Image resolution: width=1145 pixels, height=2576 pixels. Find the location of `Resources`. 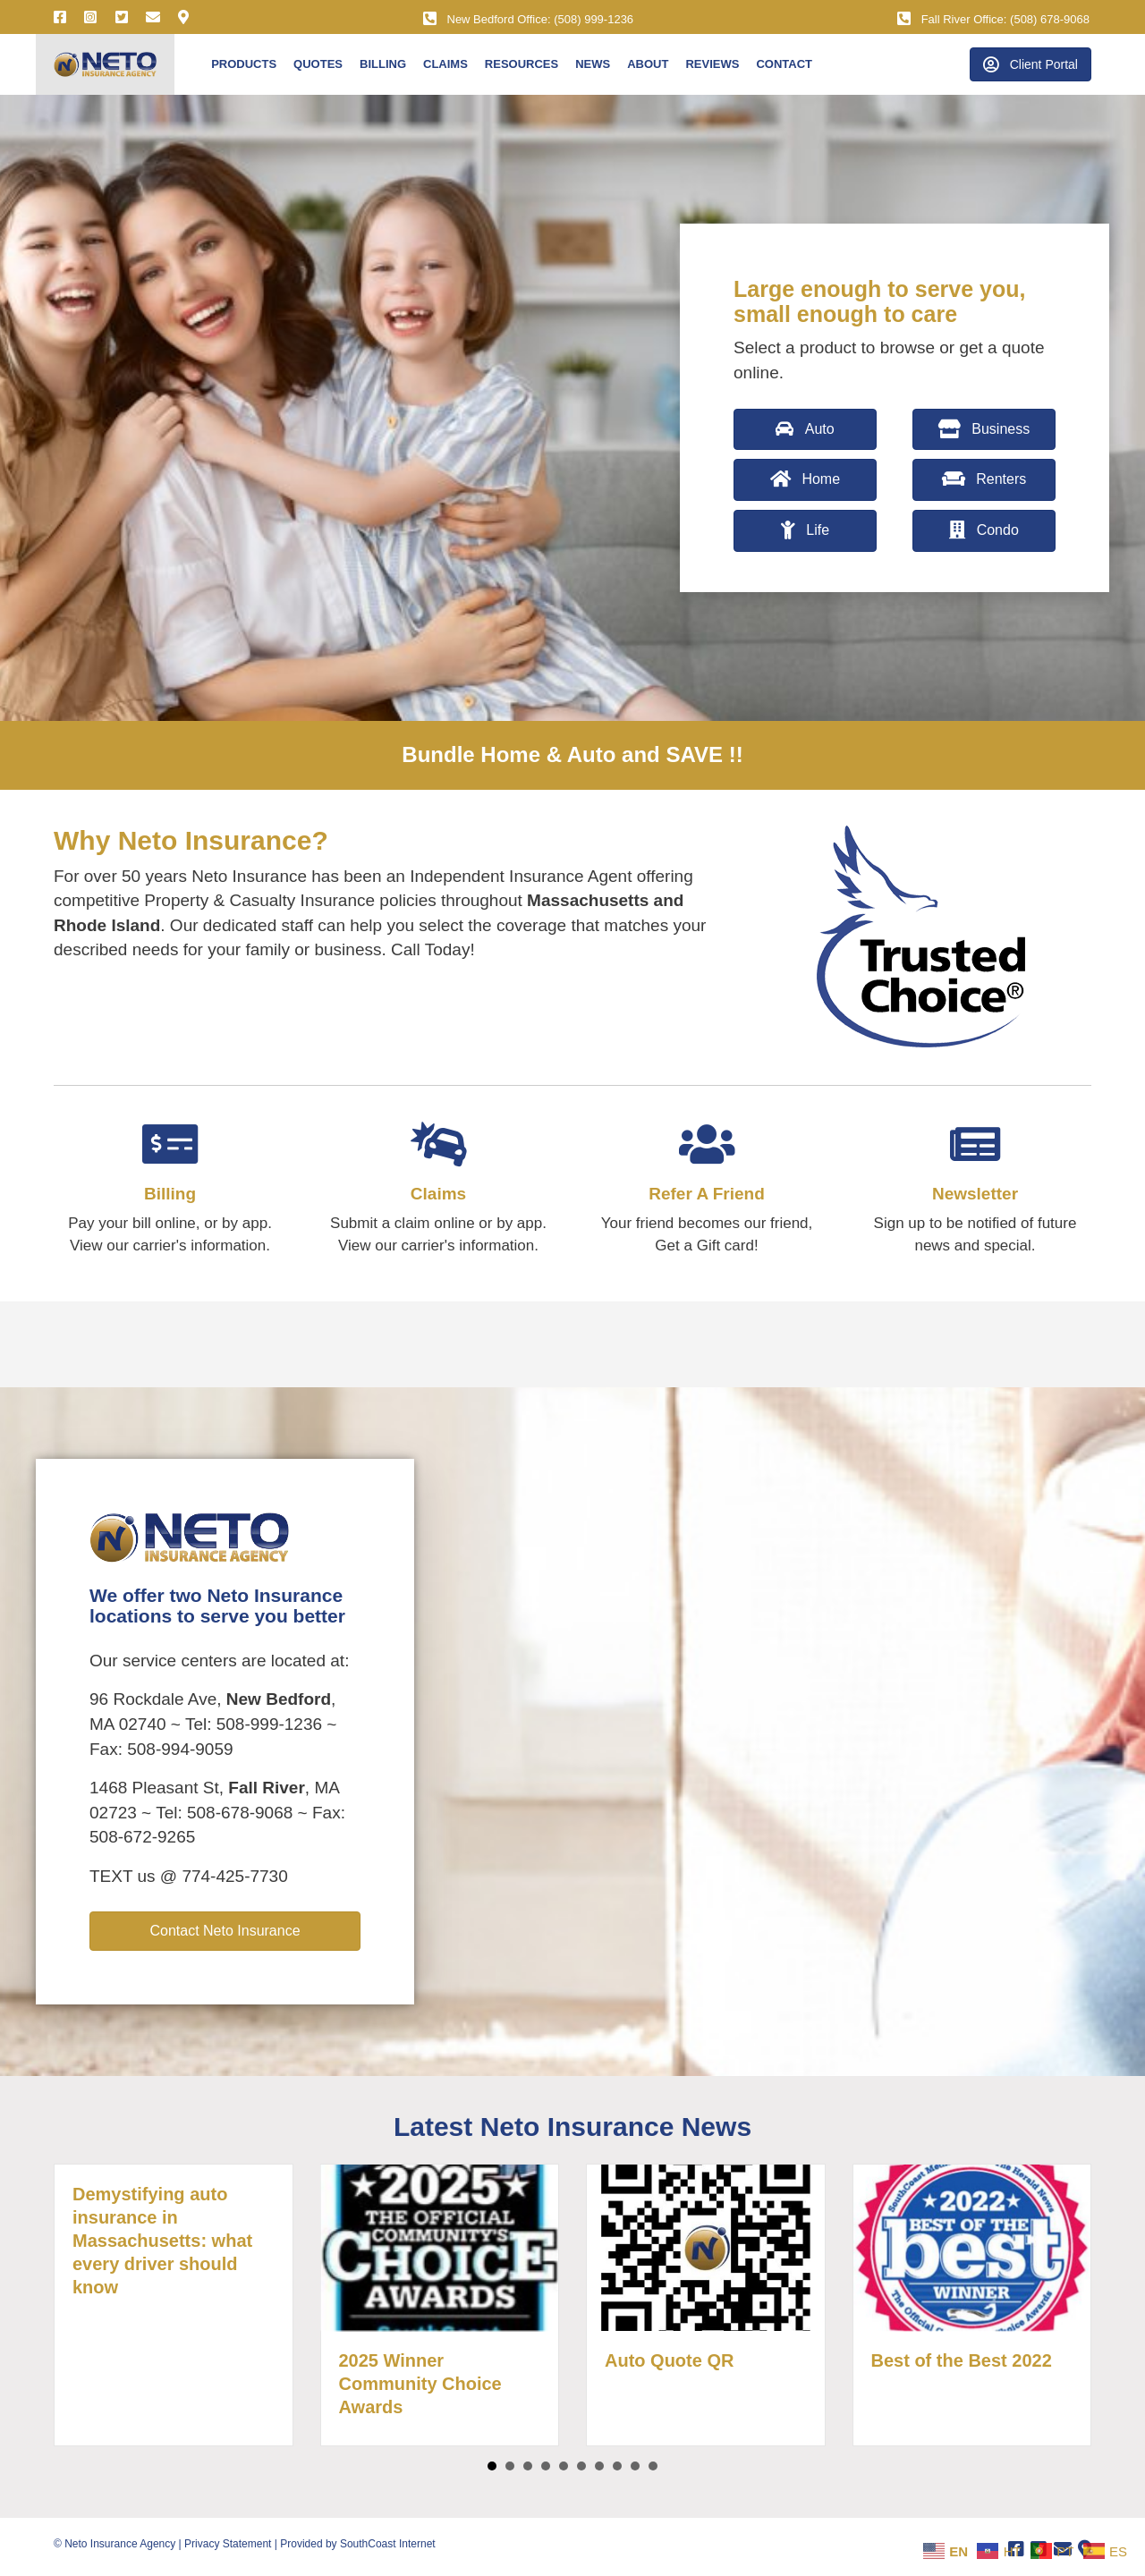

Resources is located at coordinates (521, 64).